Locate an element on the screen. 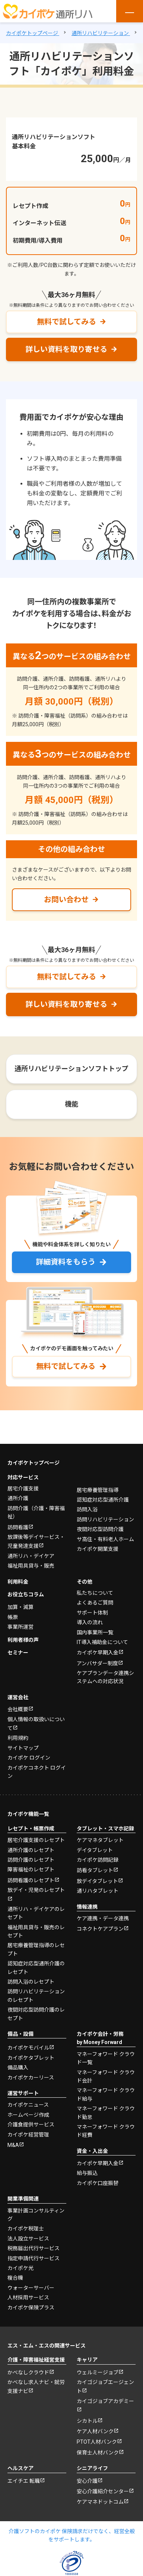 The height and width of the screenshot is (2576, 143). カイポケ機能一覧 is located at coordinates (28, 1814).